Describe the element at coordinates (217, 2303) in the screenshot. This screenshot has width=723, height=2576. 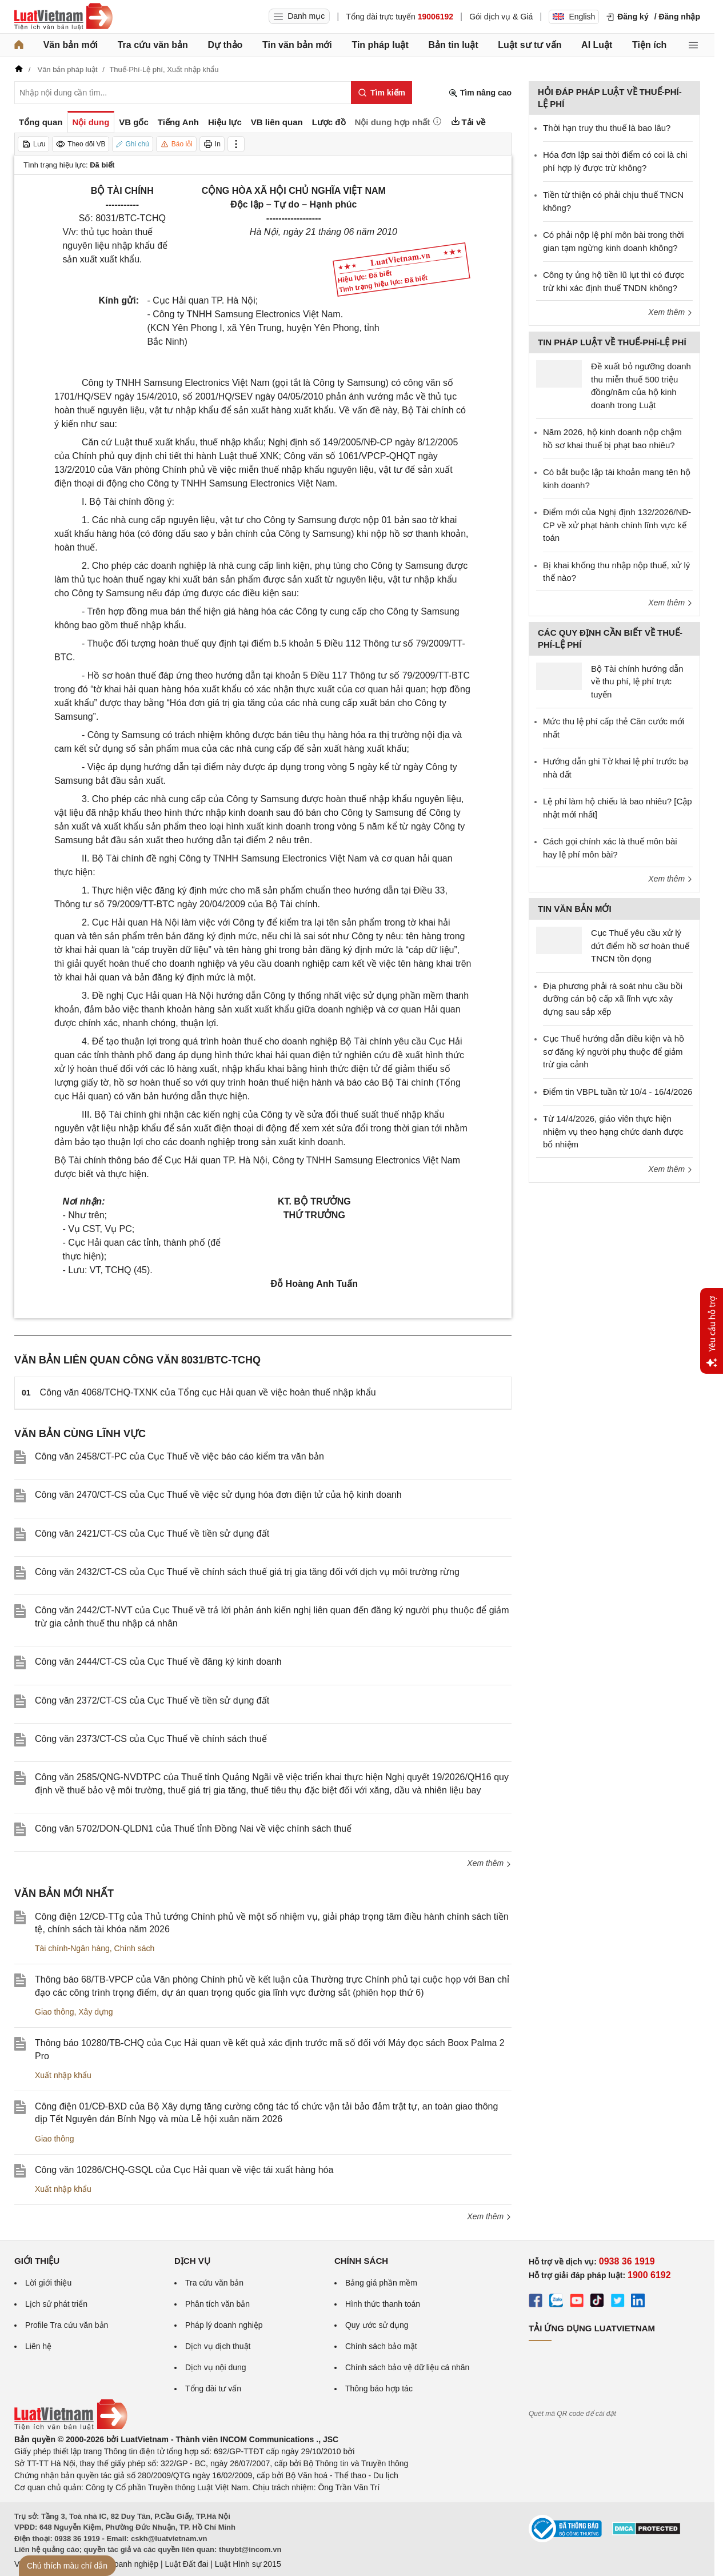
I see `Phân tích văn bản` at that location.